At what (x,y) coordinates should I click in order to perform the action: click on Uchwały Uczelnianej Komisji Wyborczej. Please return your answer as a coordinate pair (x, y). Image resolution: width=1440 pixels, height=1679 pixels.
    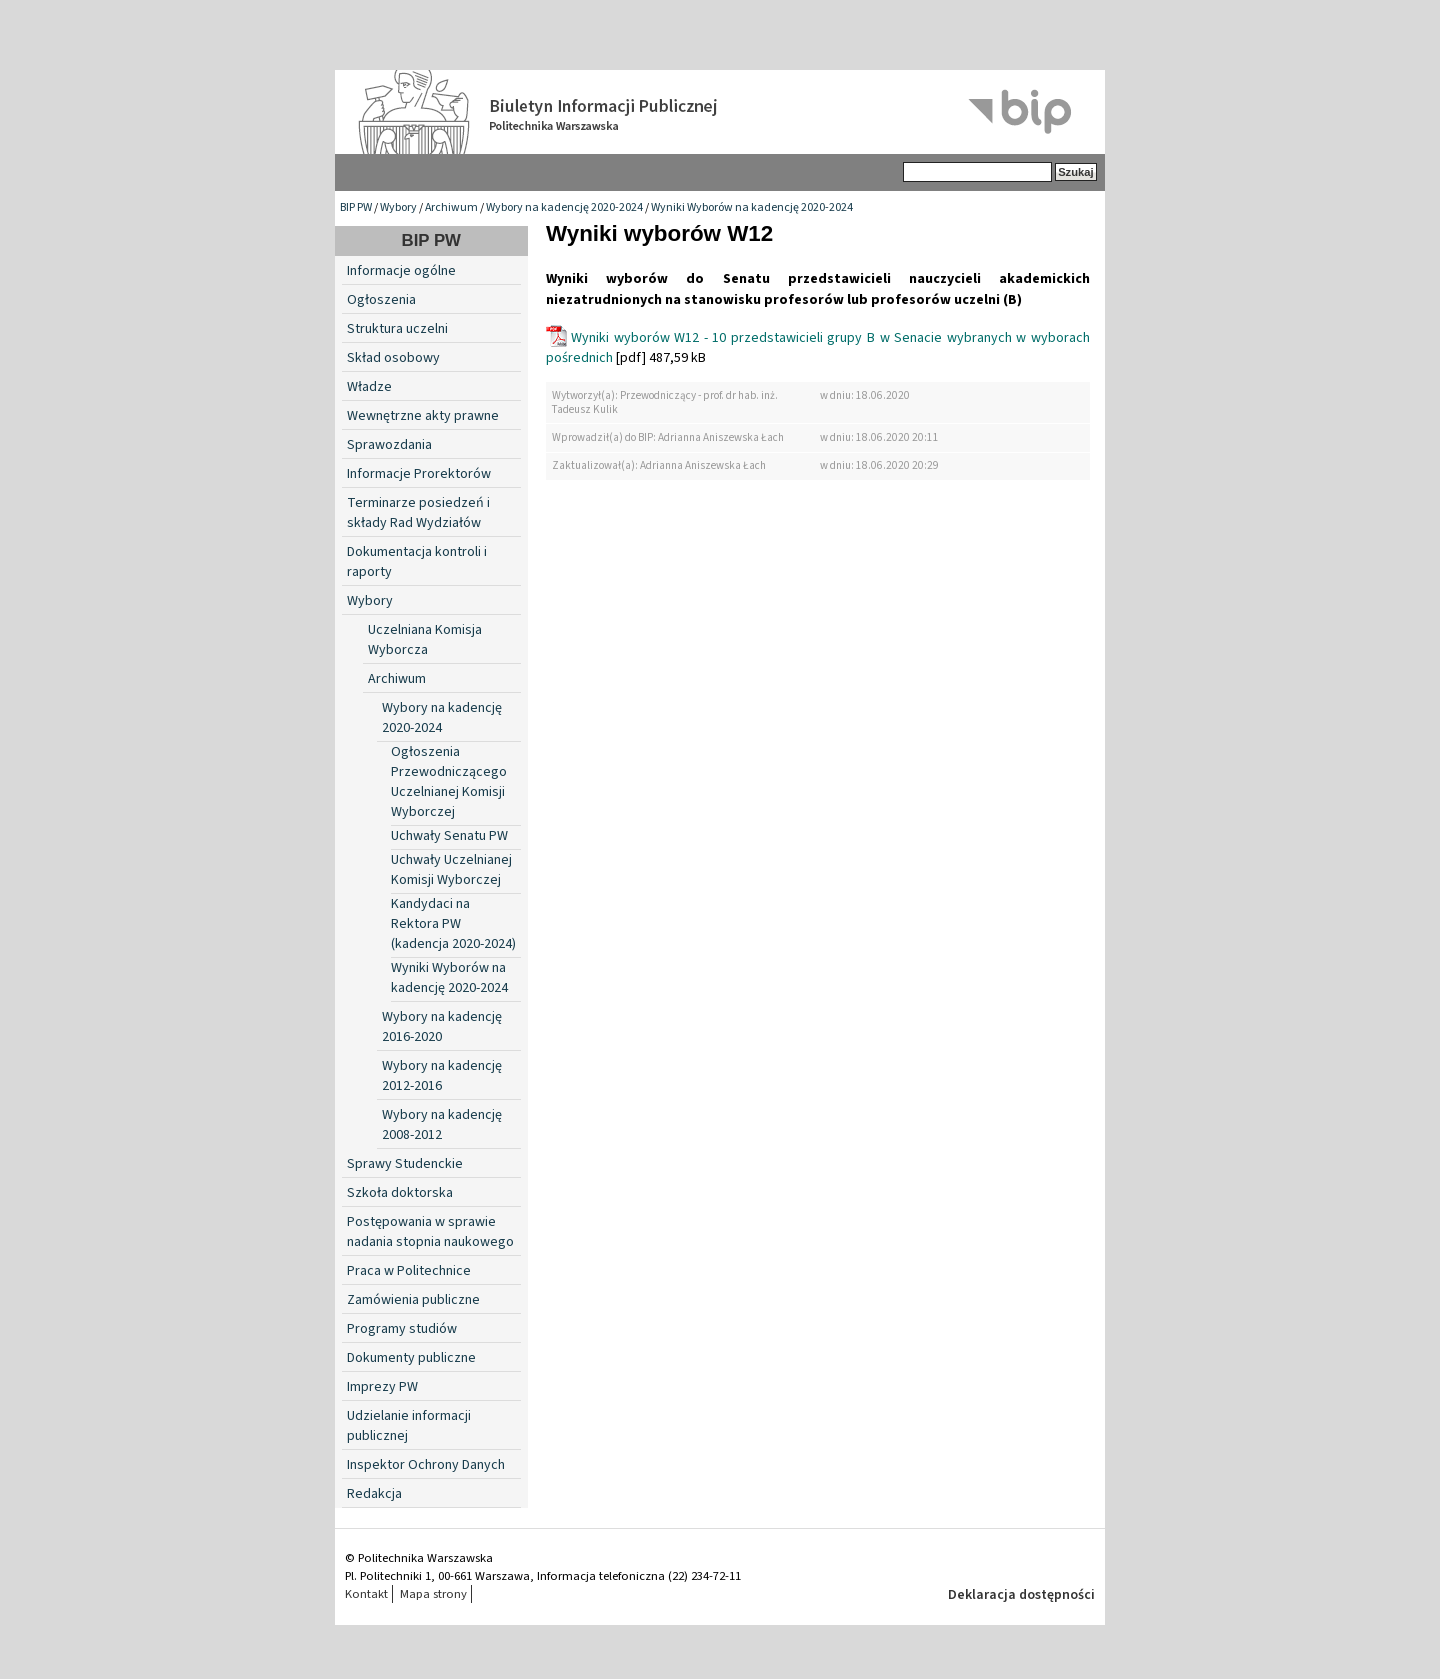
    Looking at the image, I should click on (451, 870).